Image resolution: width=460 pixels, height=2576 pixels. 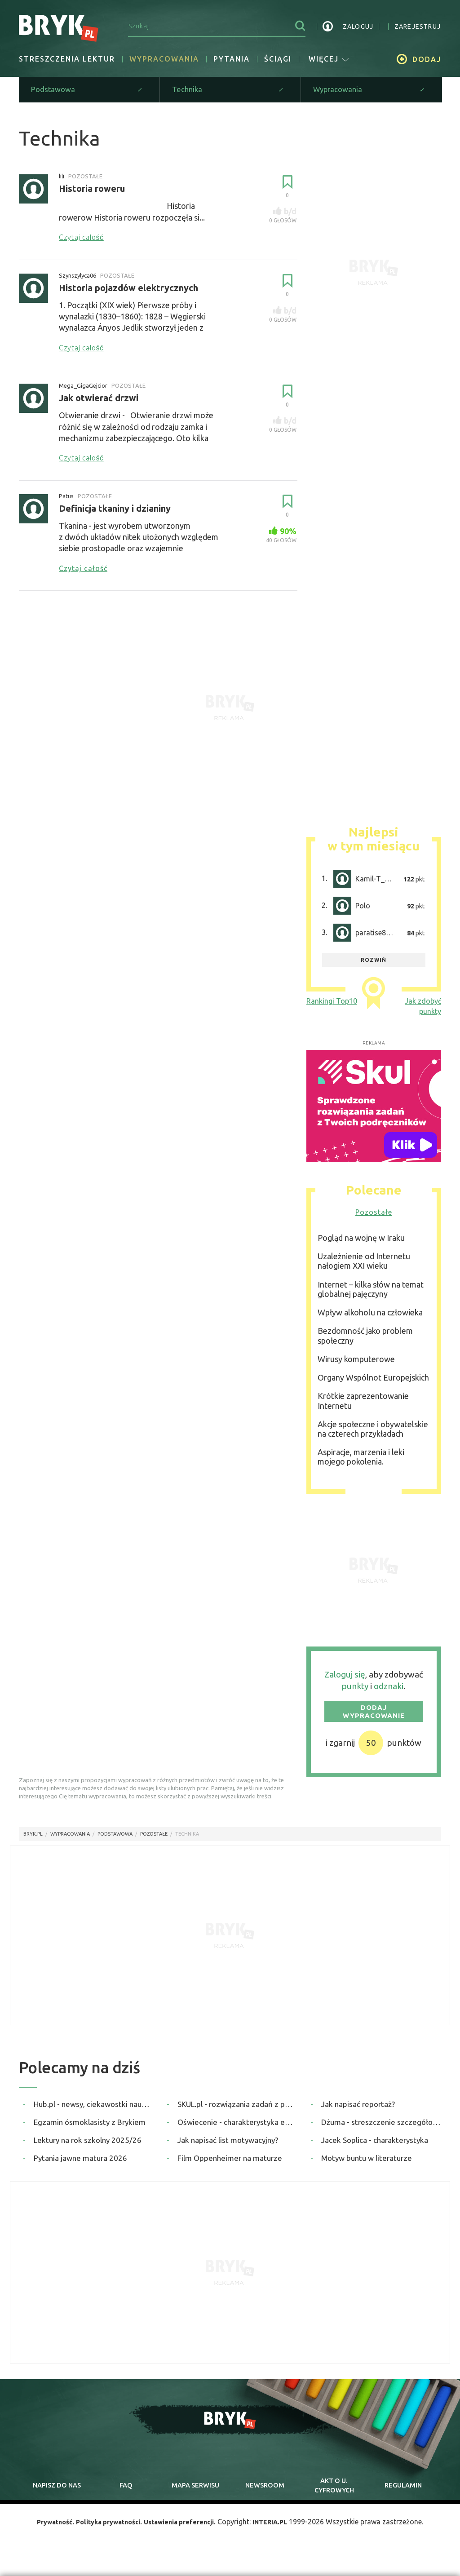 What do you see at coordinates (43, 2538) in the screenshot?
I see `Prywatność.` at bounding box center [43, 2538].